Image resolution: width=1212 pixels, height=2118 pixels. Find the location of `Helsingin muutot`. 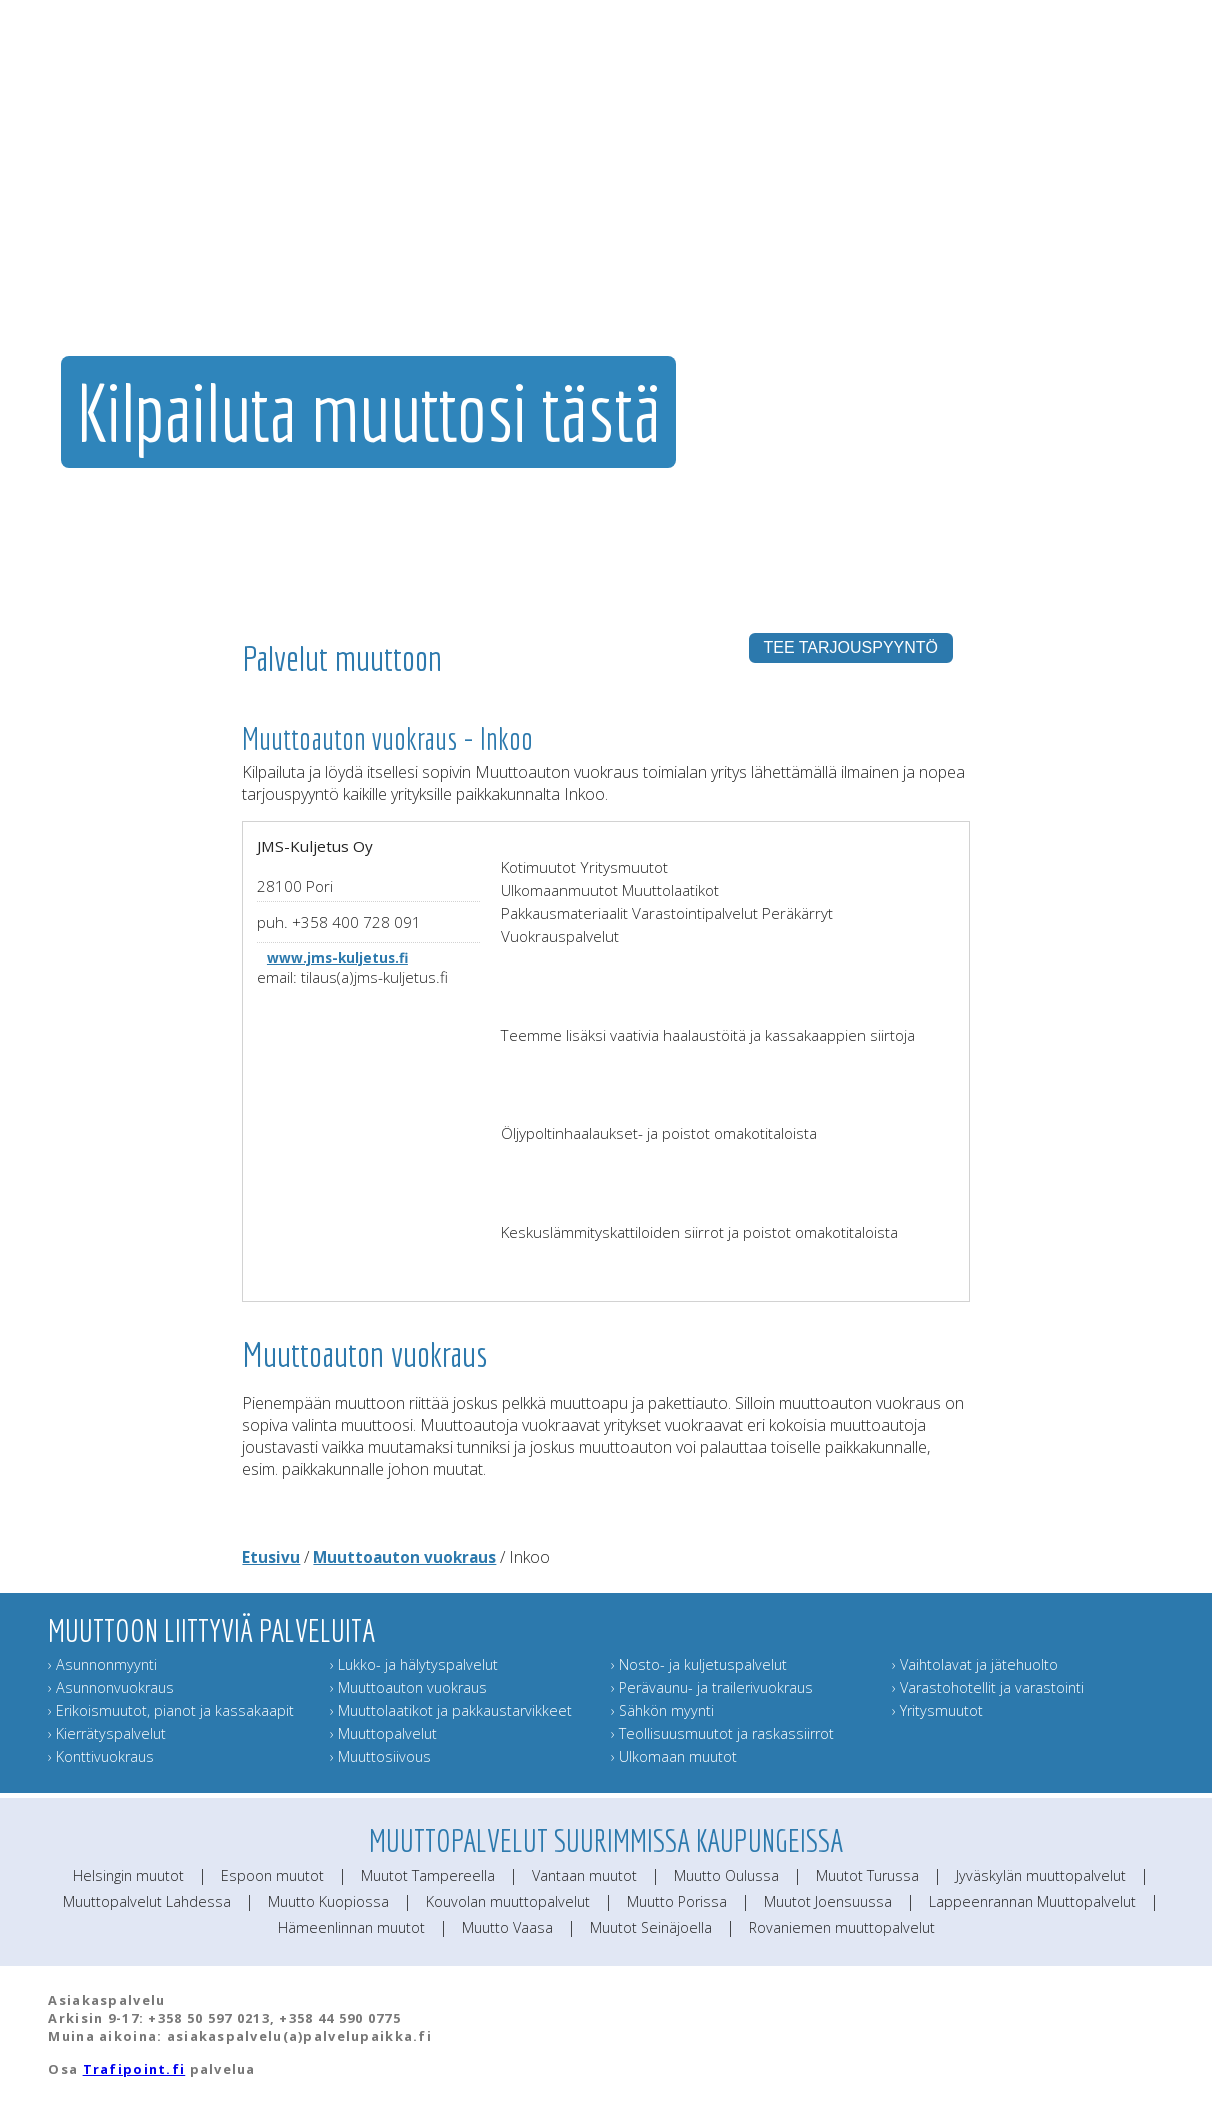

Helsingin muutot is located at coordinates (128, 1875).